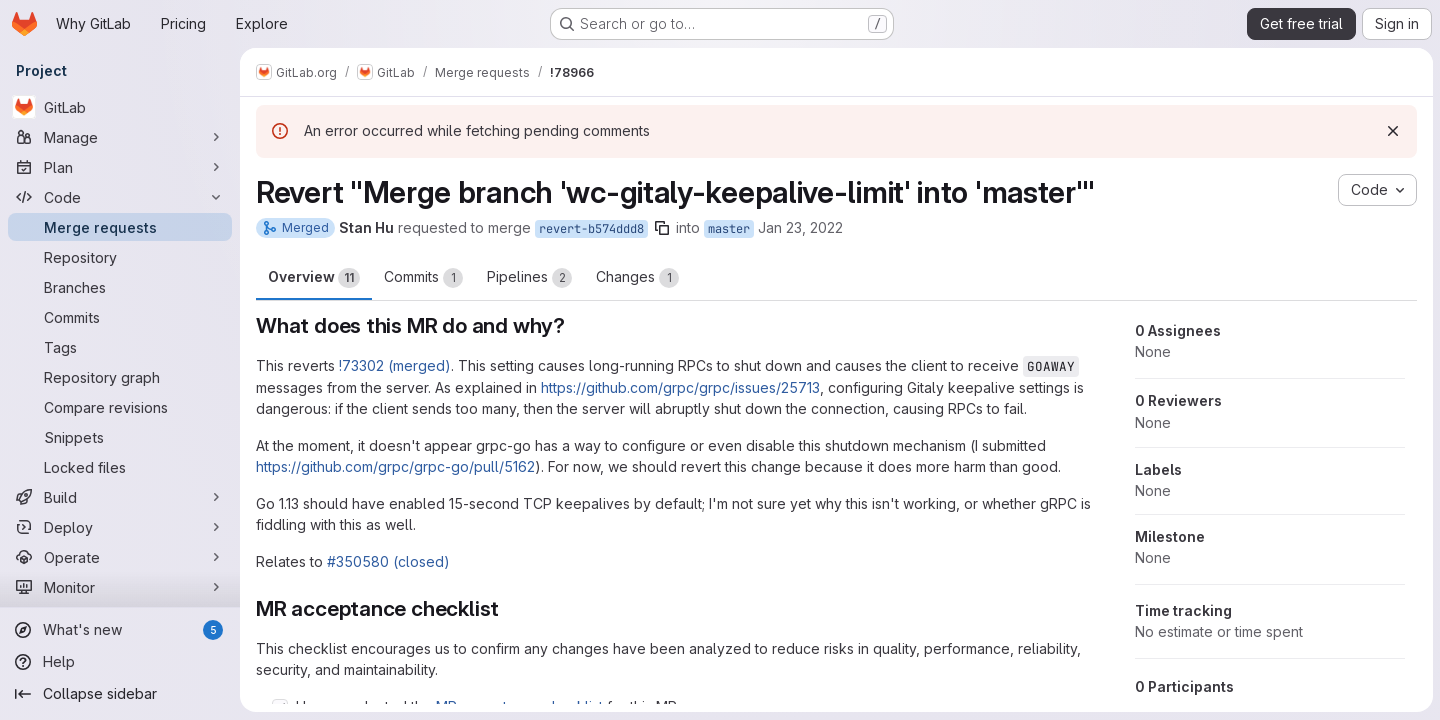 The width and height of the screenshot is (1440, 720). What do you see at coordinates (120, 587) in the screenshot?
I see `[Monitor]` at bounding box center [120, 587].